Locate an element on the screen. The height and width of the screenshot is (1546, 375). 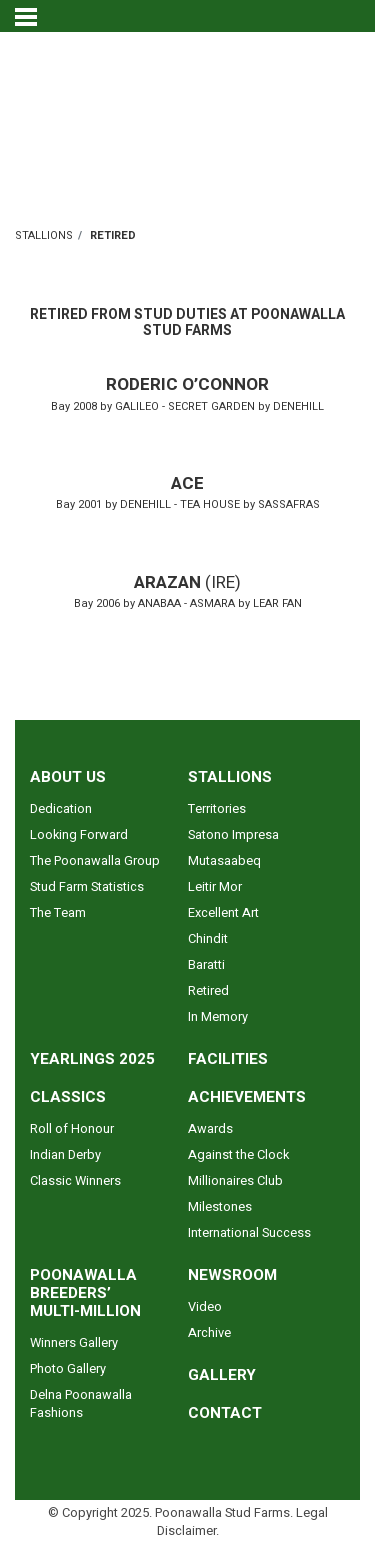
NEWSROOM is located at coordinates (232, 1275).